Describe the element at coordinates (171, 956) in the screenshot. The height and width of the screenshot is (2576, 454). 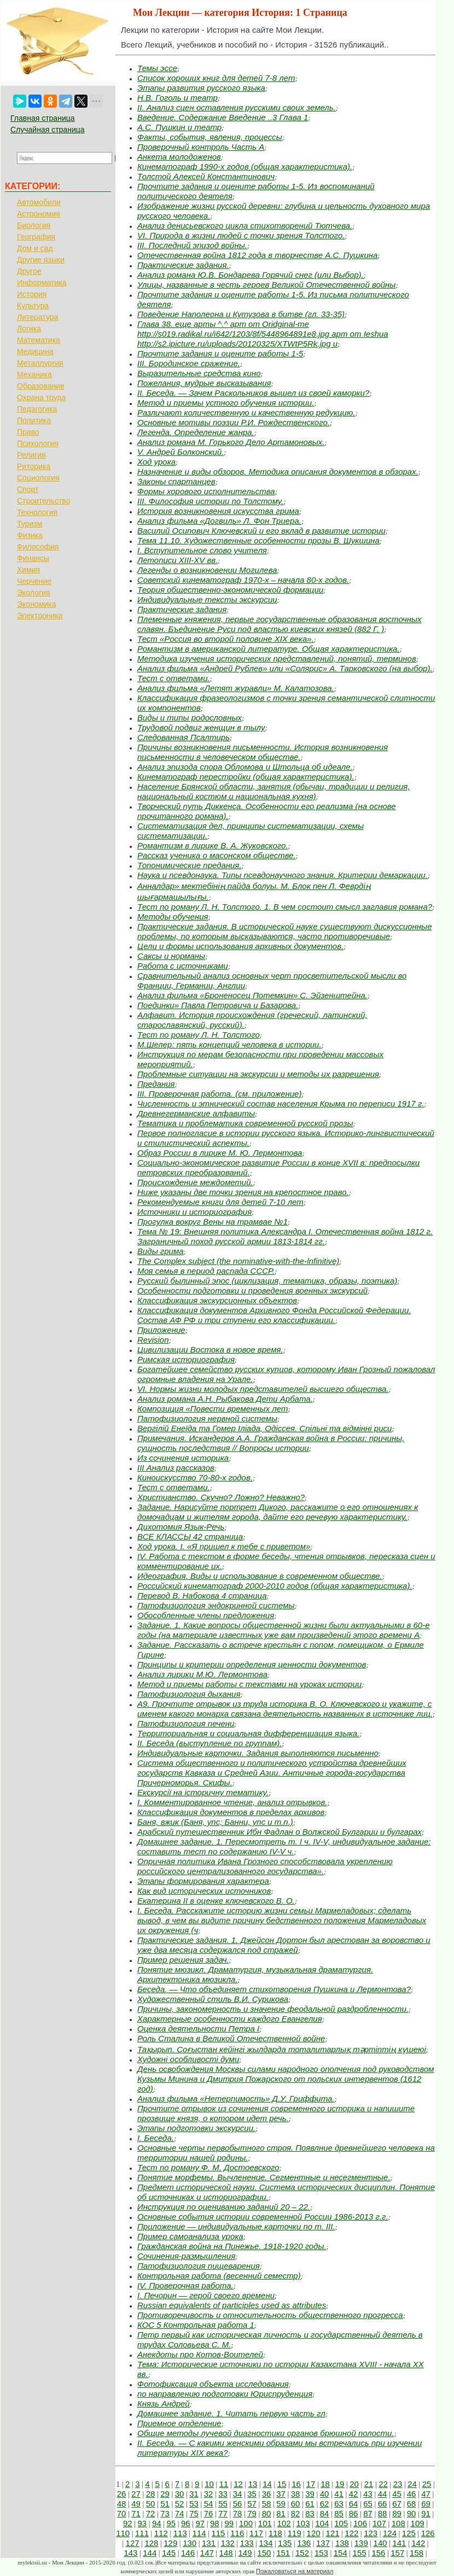
I see `Саксы и норманы` at that location.